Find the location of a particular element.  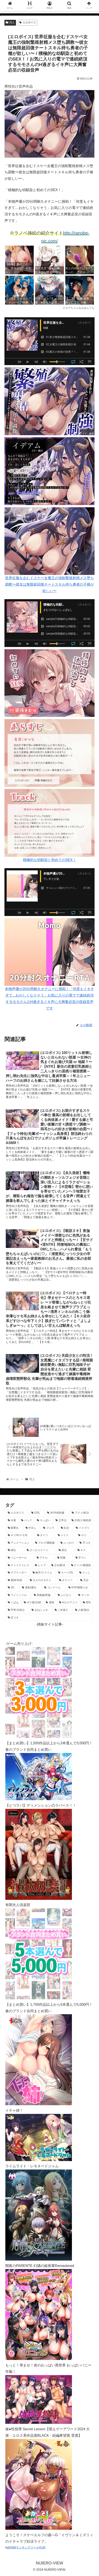

エロボイス is located at coordinates (27, 22).